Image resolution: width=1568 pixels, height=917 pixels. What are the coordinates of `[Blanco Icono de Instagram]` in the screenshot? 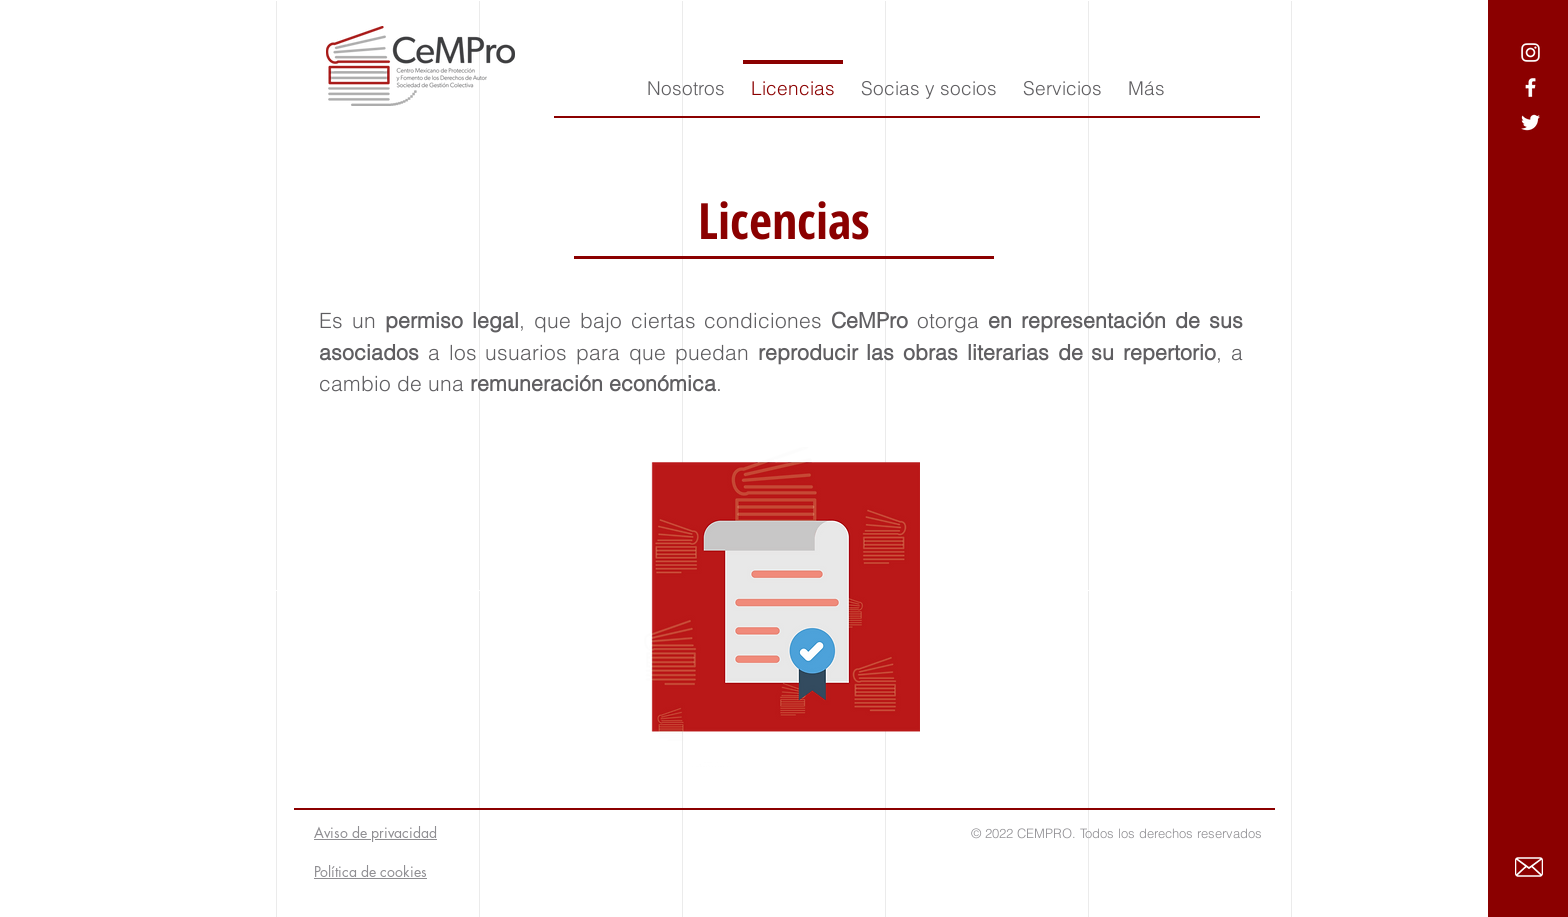 It's located at (1530, 52).